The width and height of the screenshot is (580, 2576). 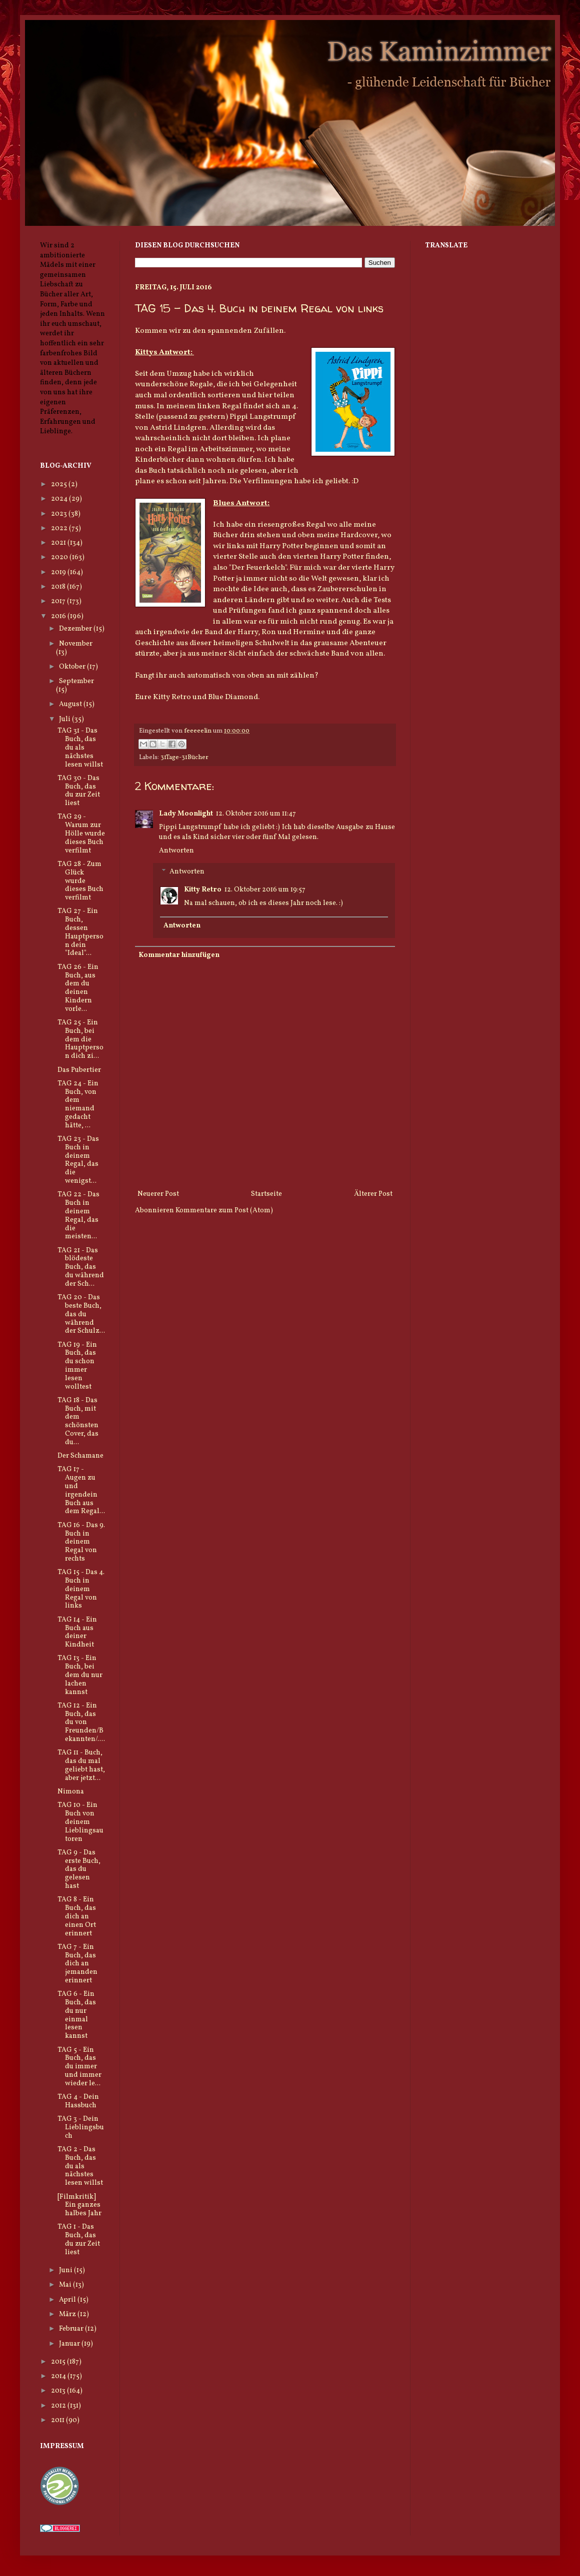 What do you see at coordinates (77, 1366) in the screenshot?
I see `TAG 19 - Ein Buch, das du schon immer lesen wolltest` at bounding box center [77, 1366].